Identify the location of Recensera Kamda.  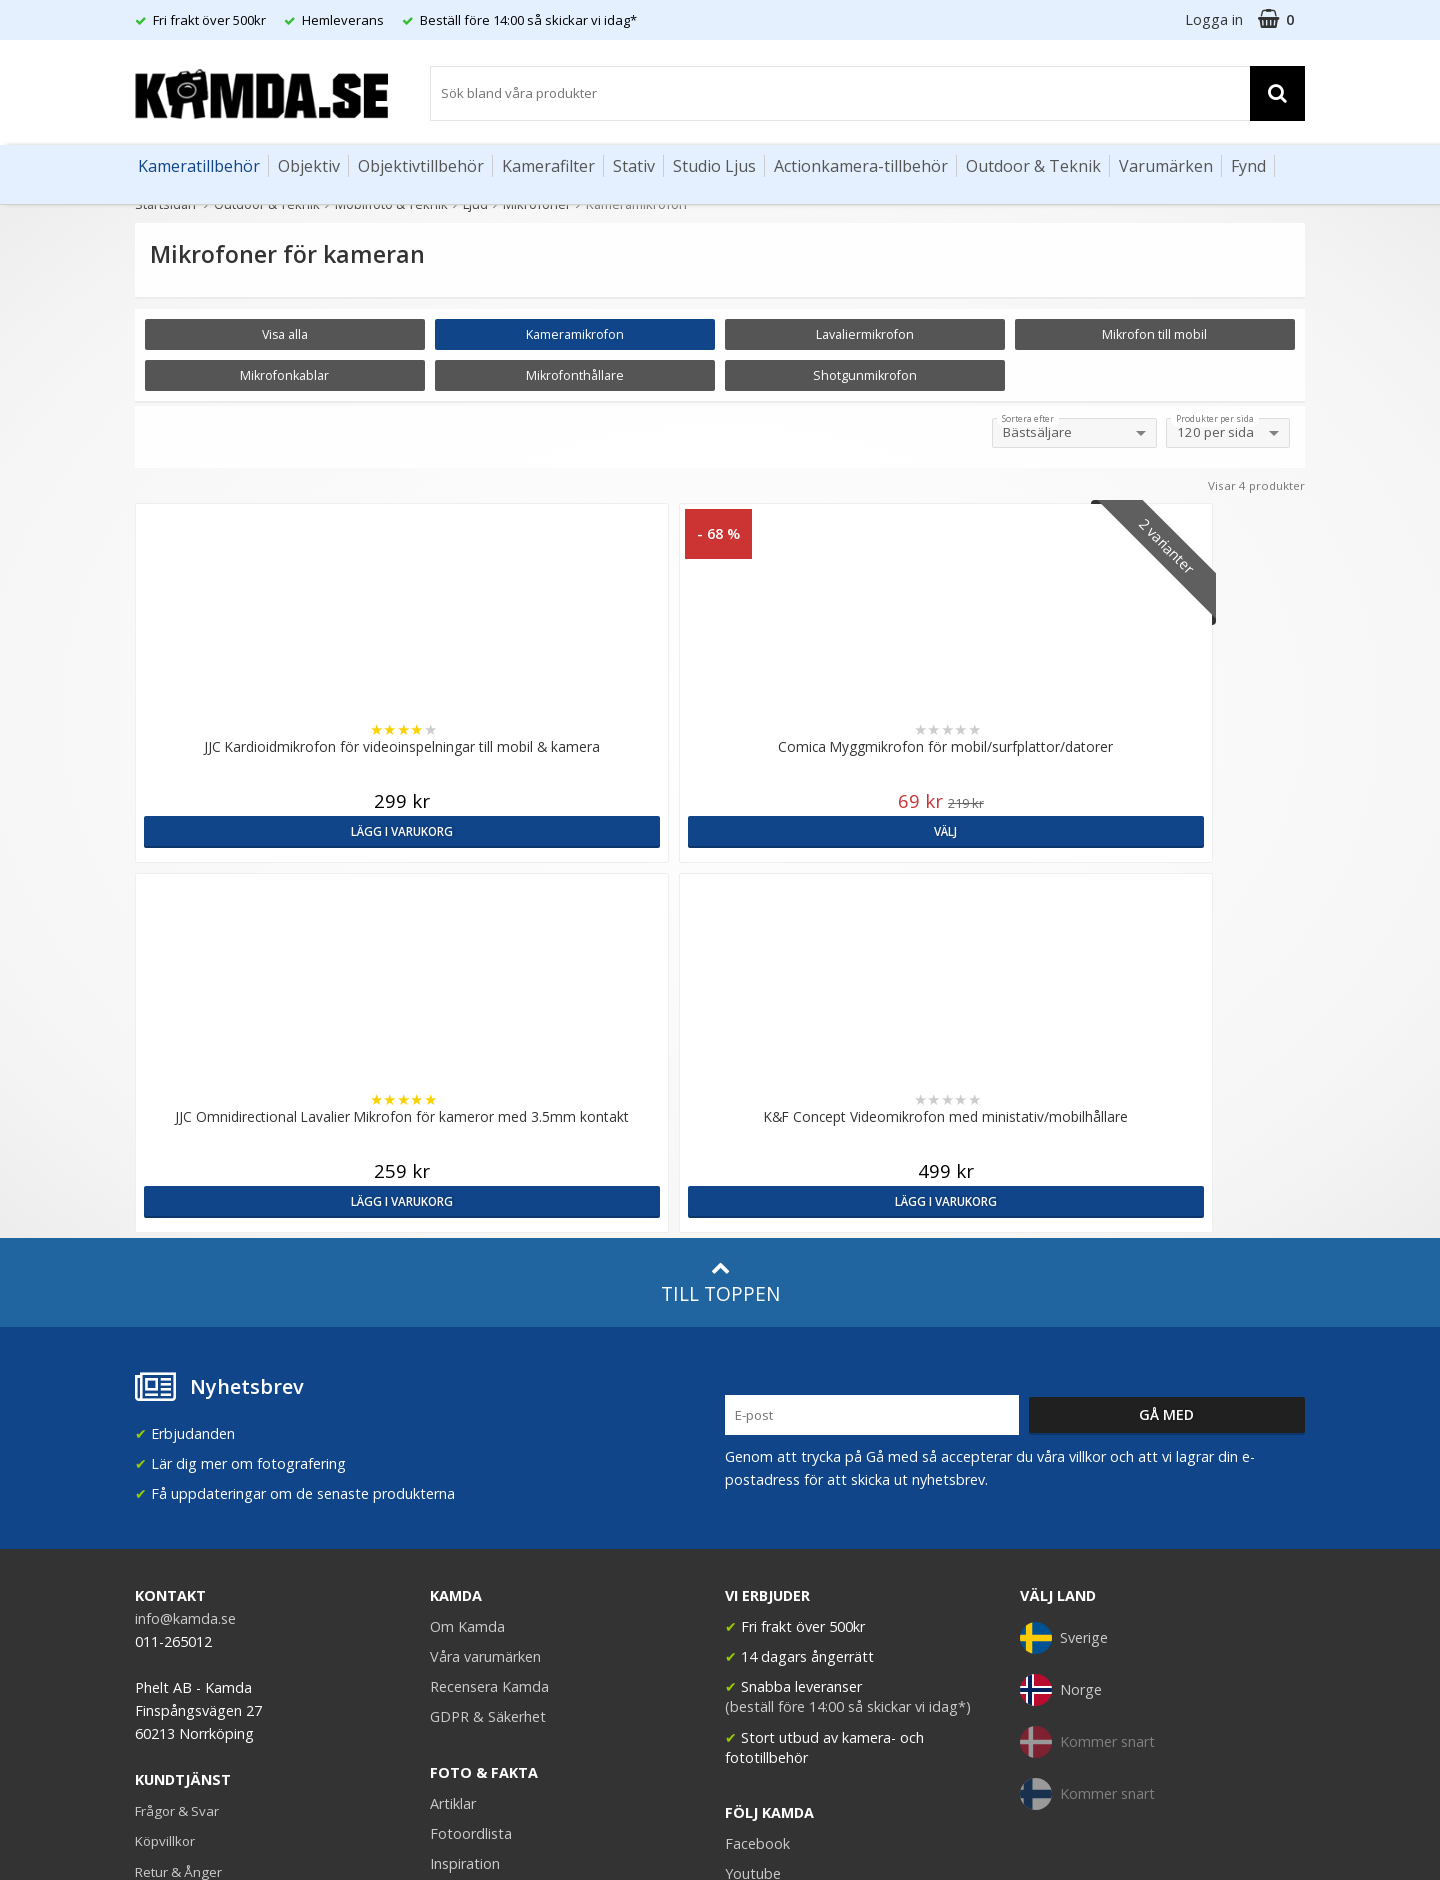
(489, 1391).